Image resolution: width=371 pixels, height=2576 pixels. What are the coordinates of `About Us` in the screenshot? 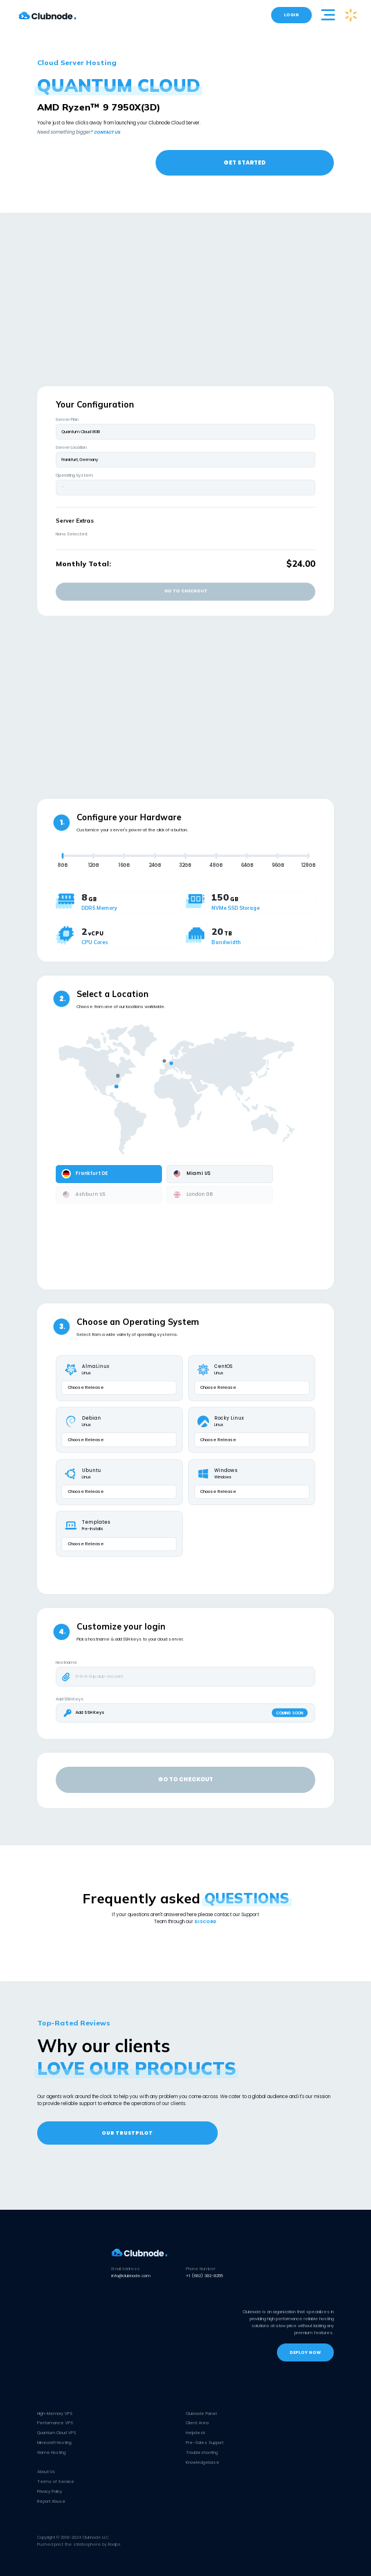 It's located at (46, 2471).